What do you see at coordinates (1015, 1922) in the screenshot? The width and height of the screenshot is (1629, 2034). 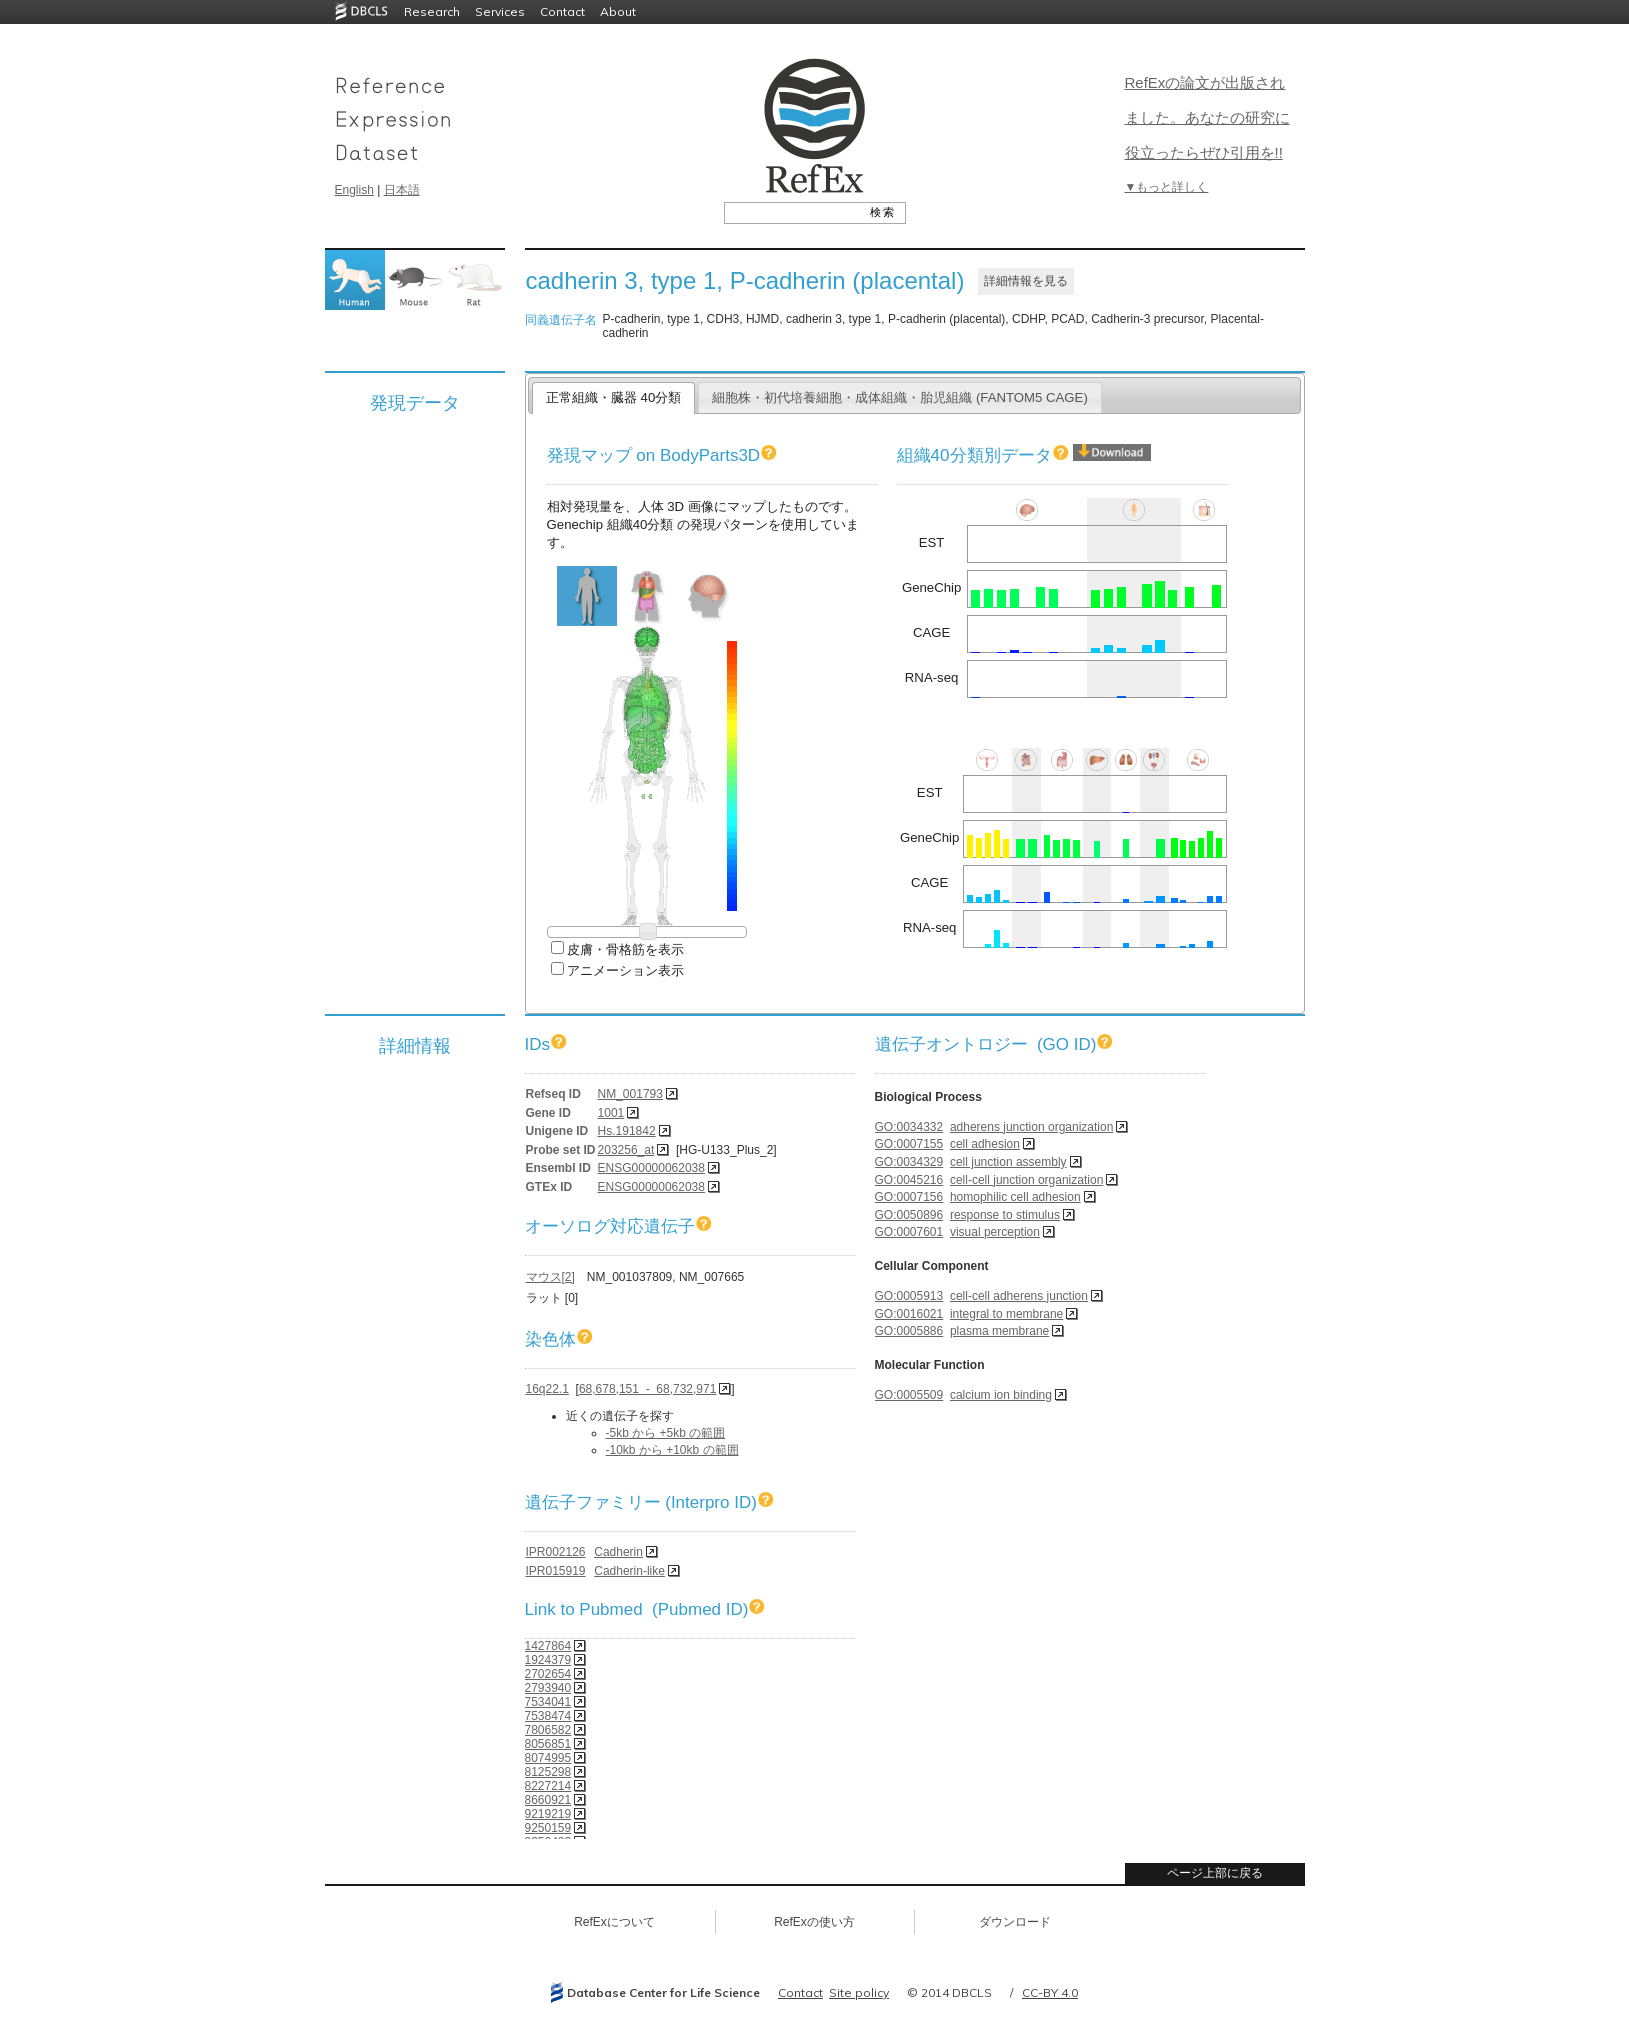 I see `ダウンロード` at bounding box center [1015, 1922].